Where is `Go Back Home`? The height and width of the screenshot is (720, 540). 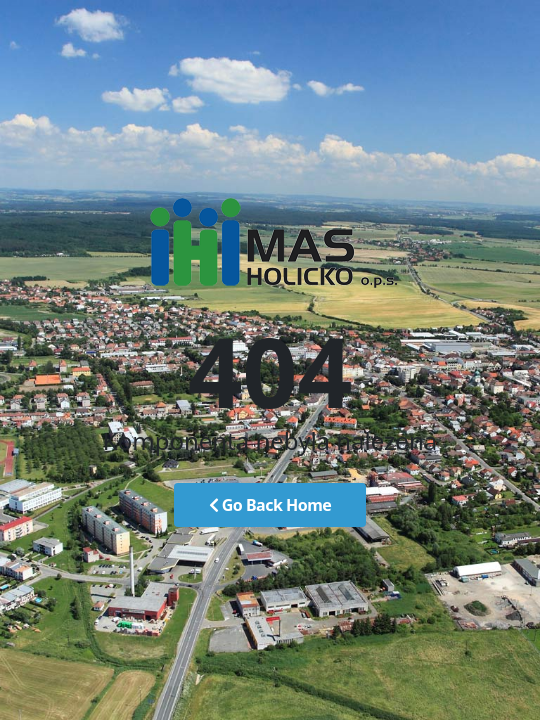 Go Back Home is located at coordinates (270, 505).